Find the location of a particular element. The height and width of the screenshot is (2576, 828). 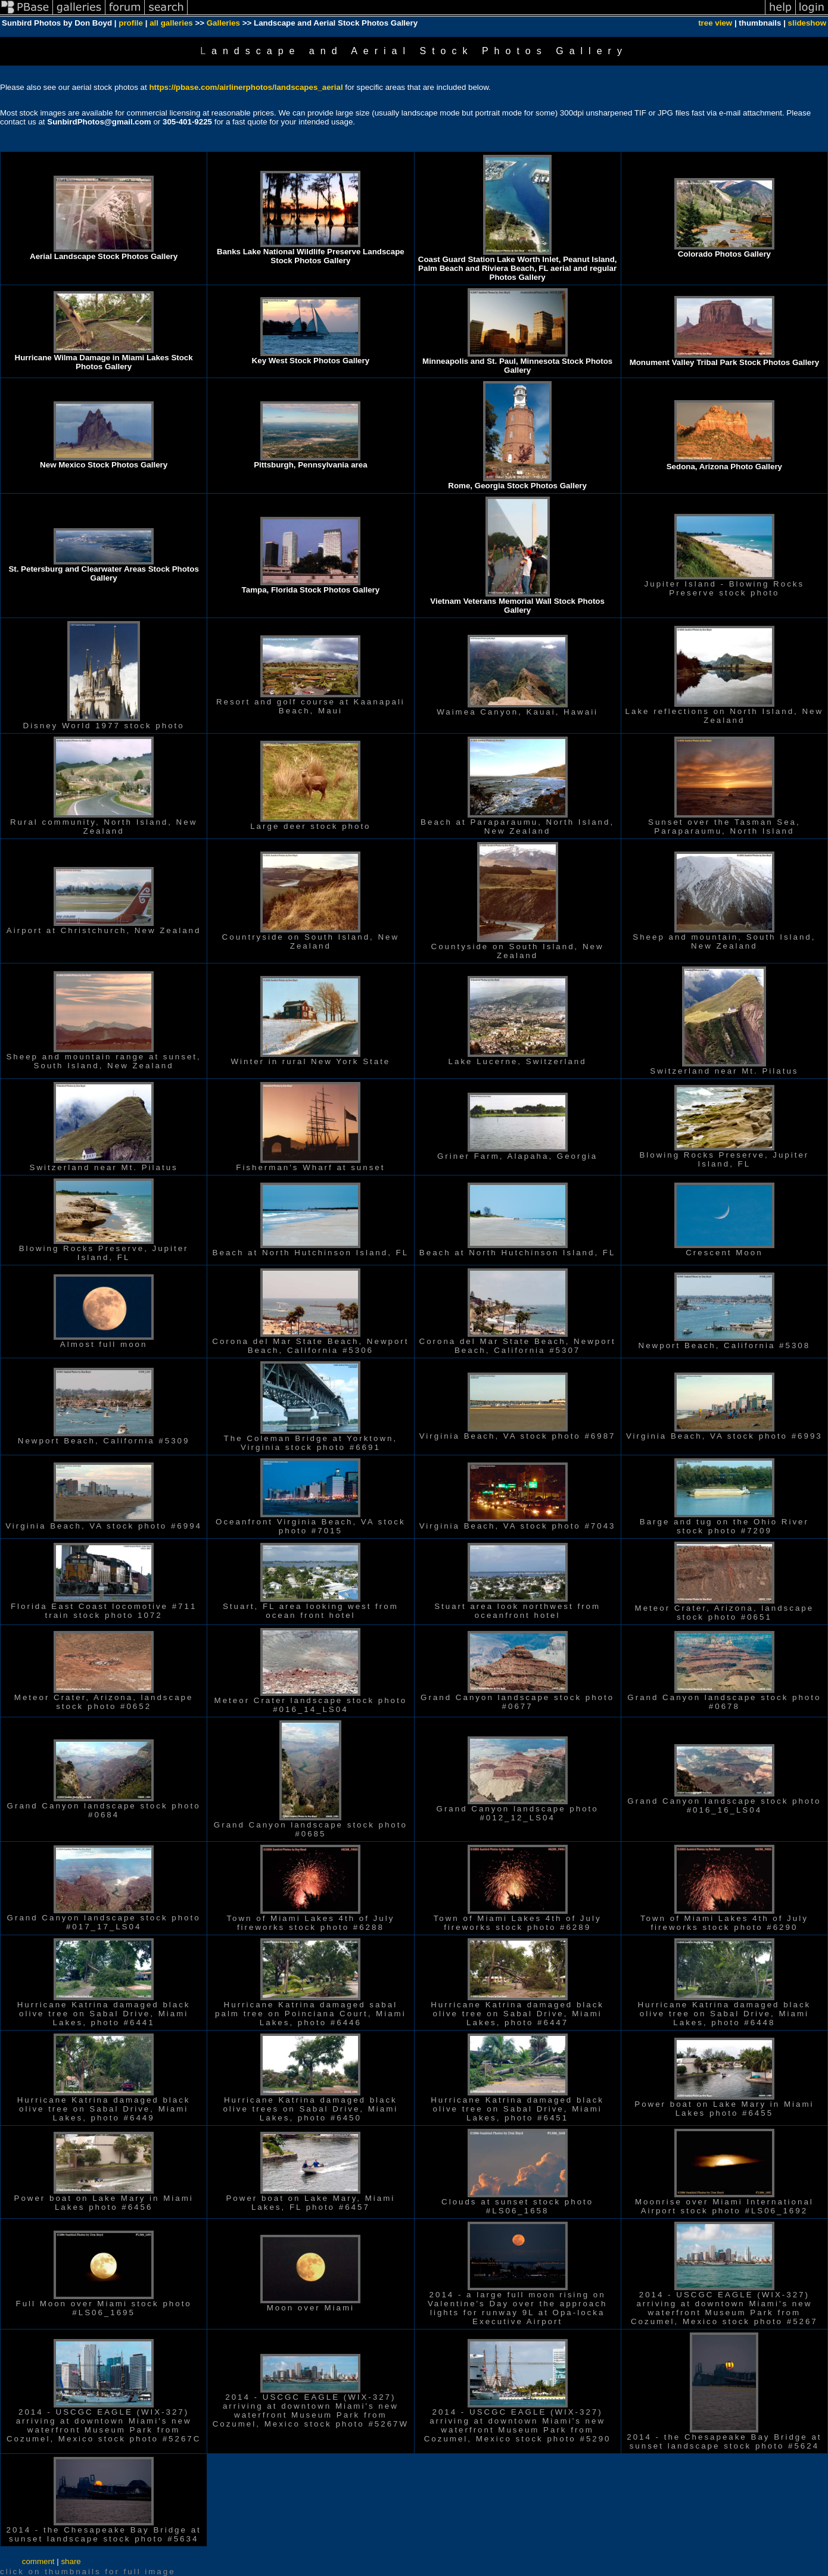

all galleries is located at coordinates (171, 22).